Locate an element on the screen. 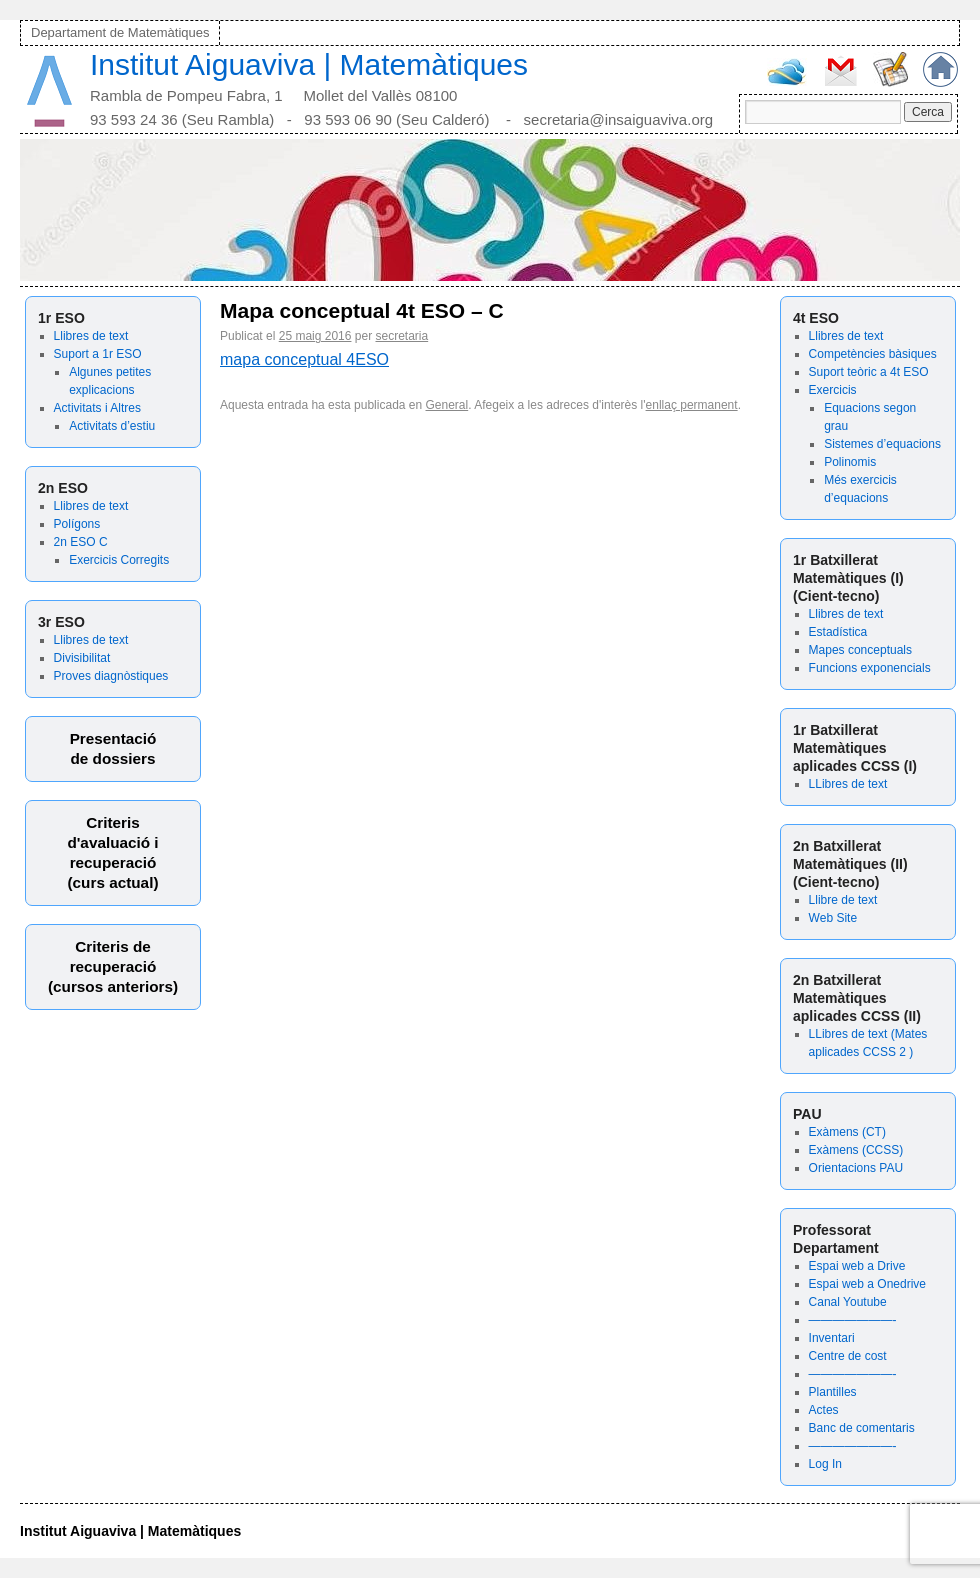 This screenshot has width=980, height=1578. Orientacions PAU is located at coordinates (856, 1168).